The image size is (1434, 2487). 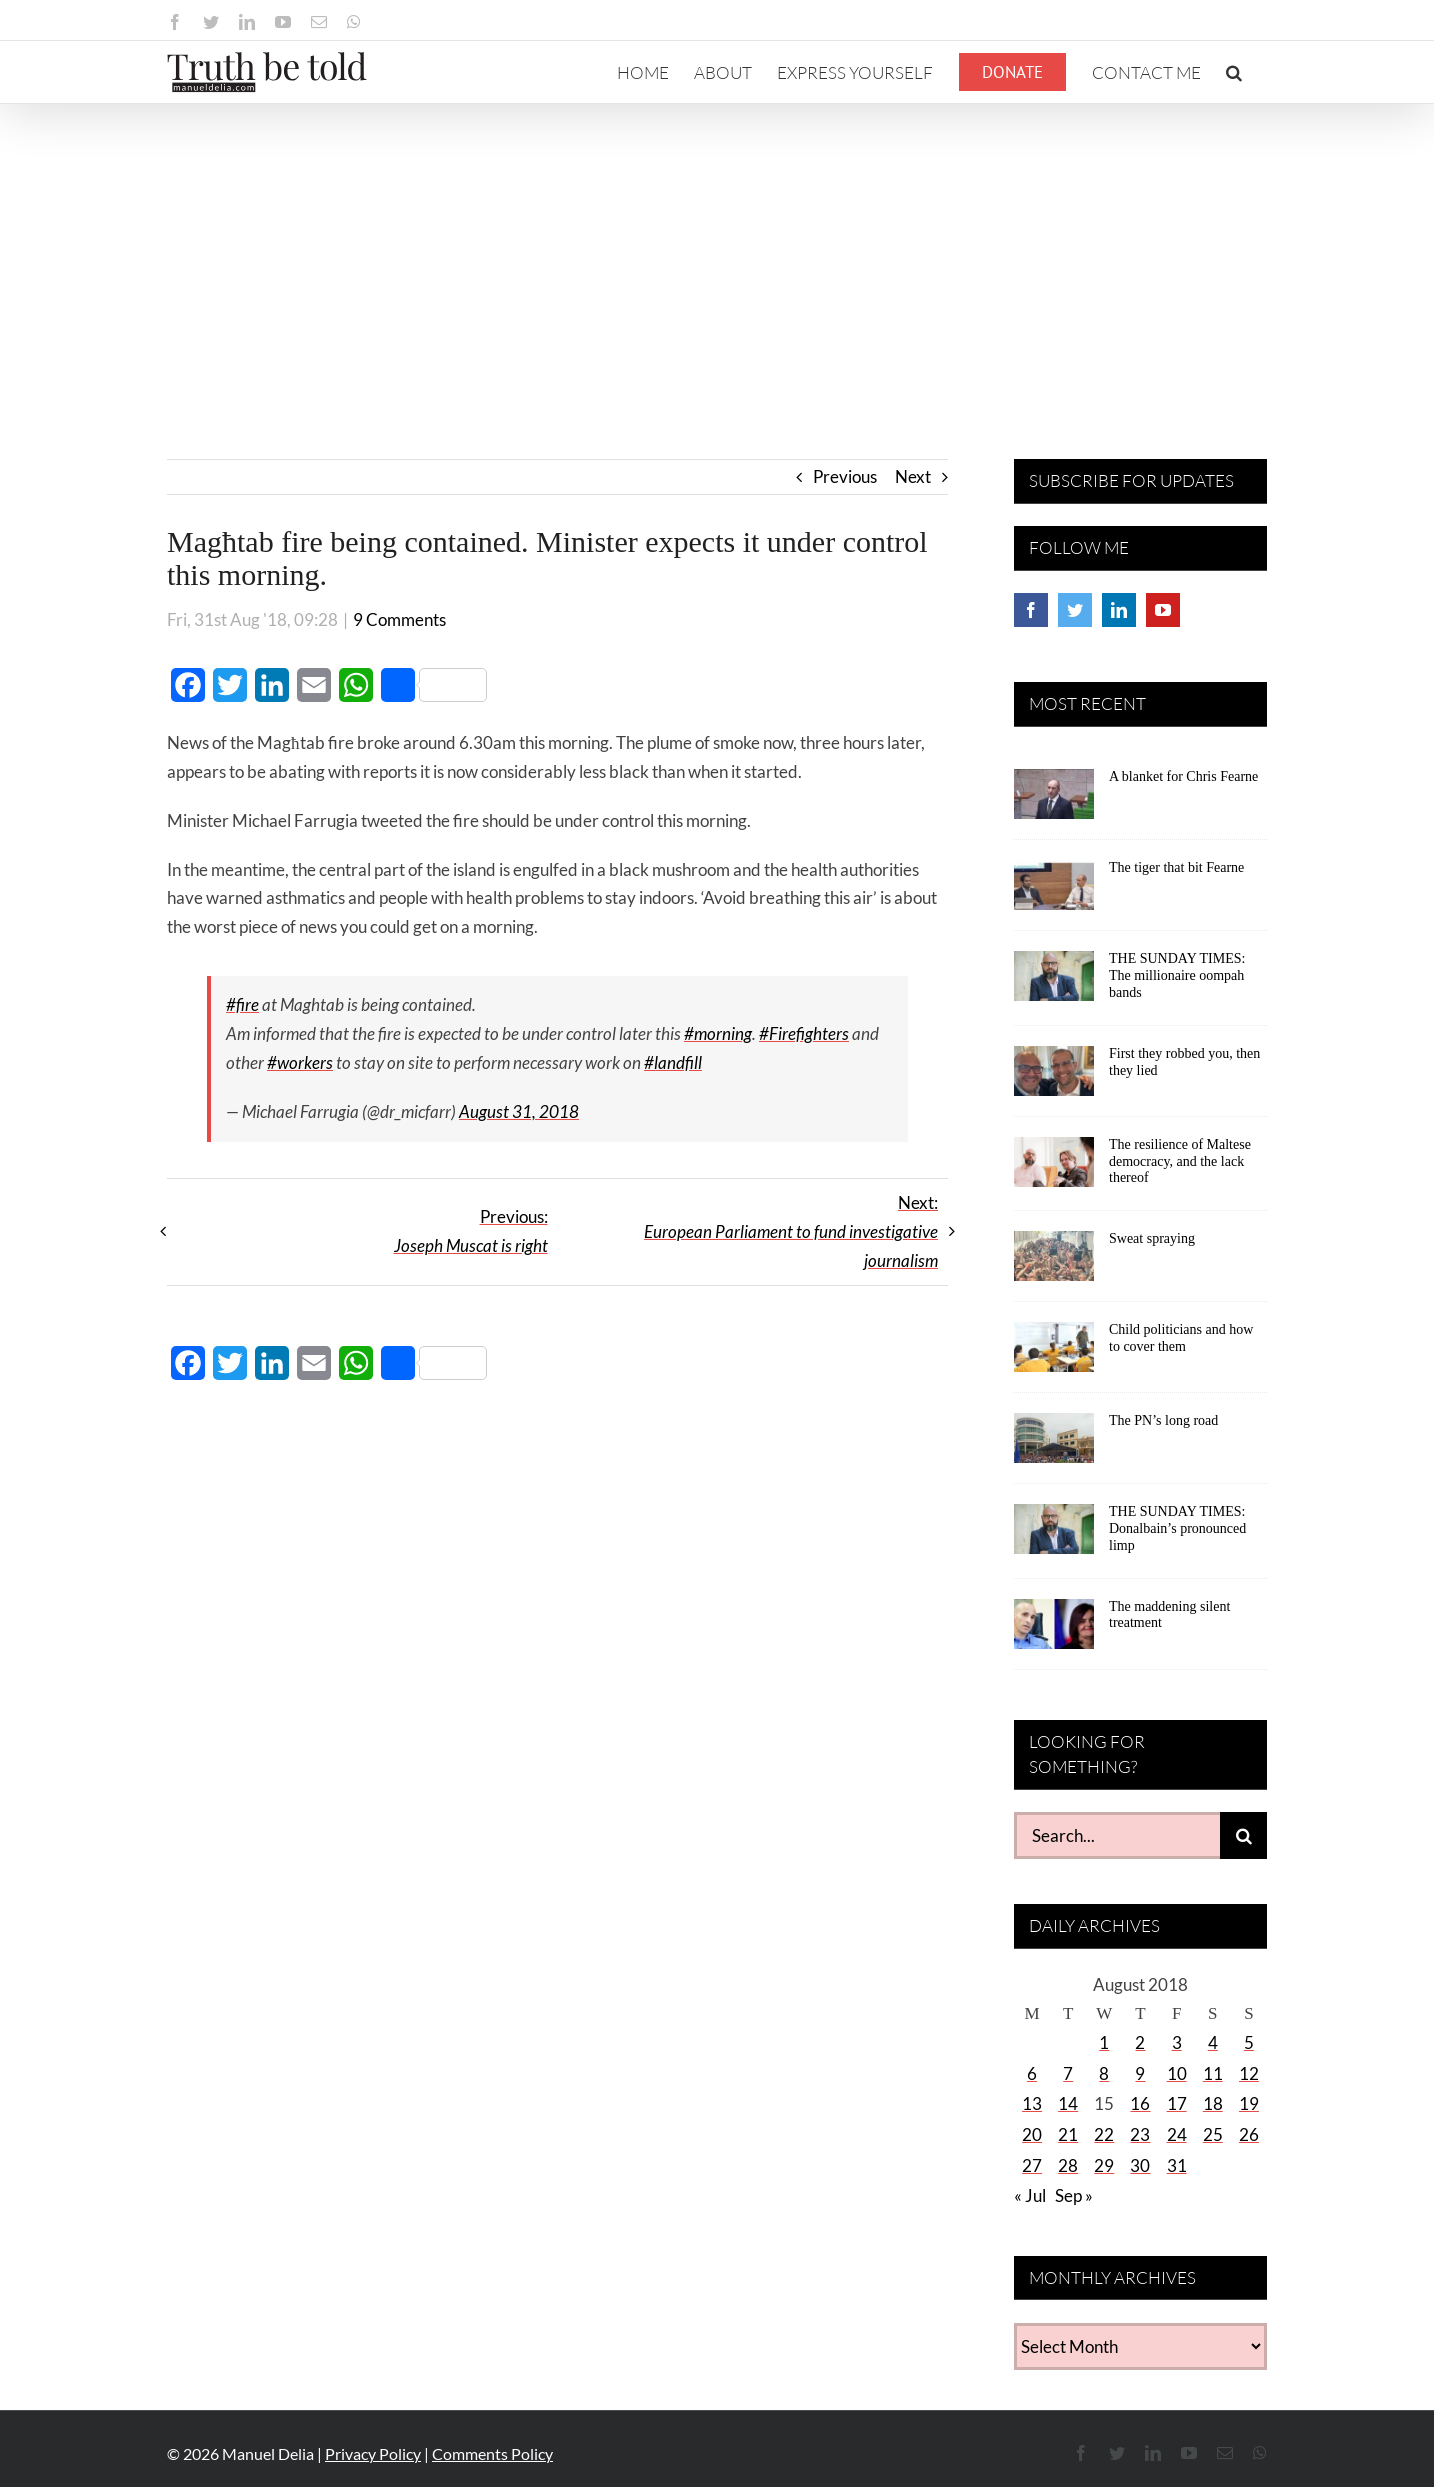 What do you see at coordinates (1140, 2165) in the screenshot?
I see `30 [Posts published on August 30, 2018]` at bounding box center [1140, 2165].